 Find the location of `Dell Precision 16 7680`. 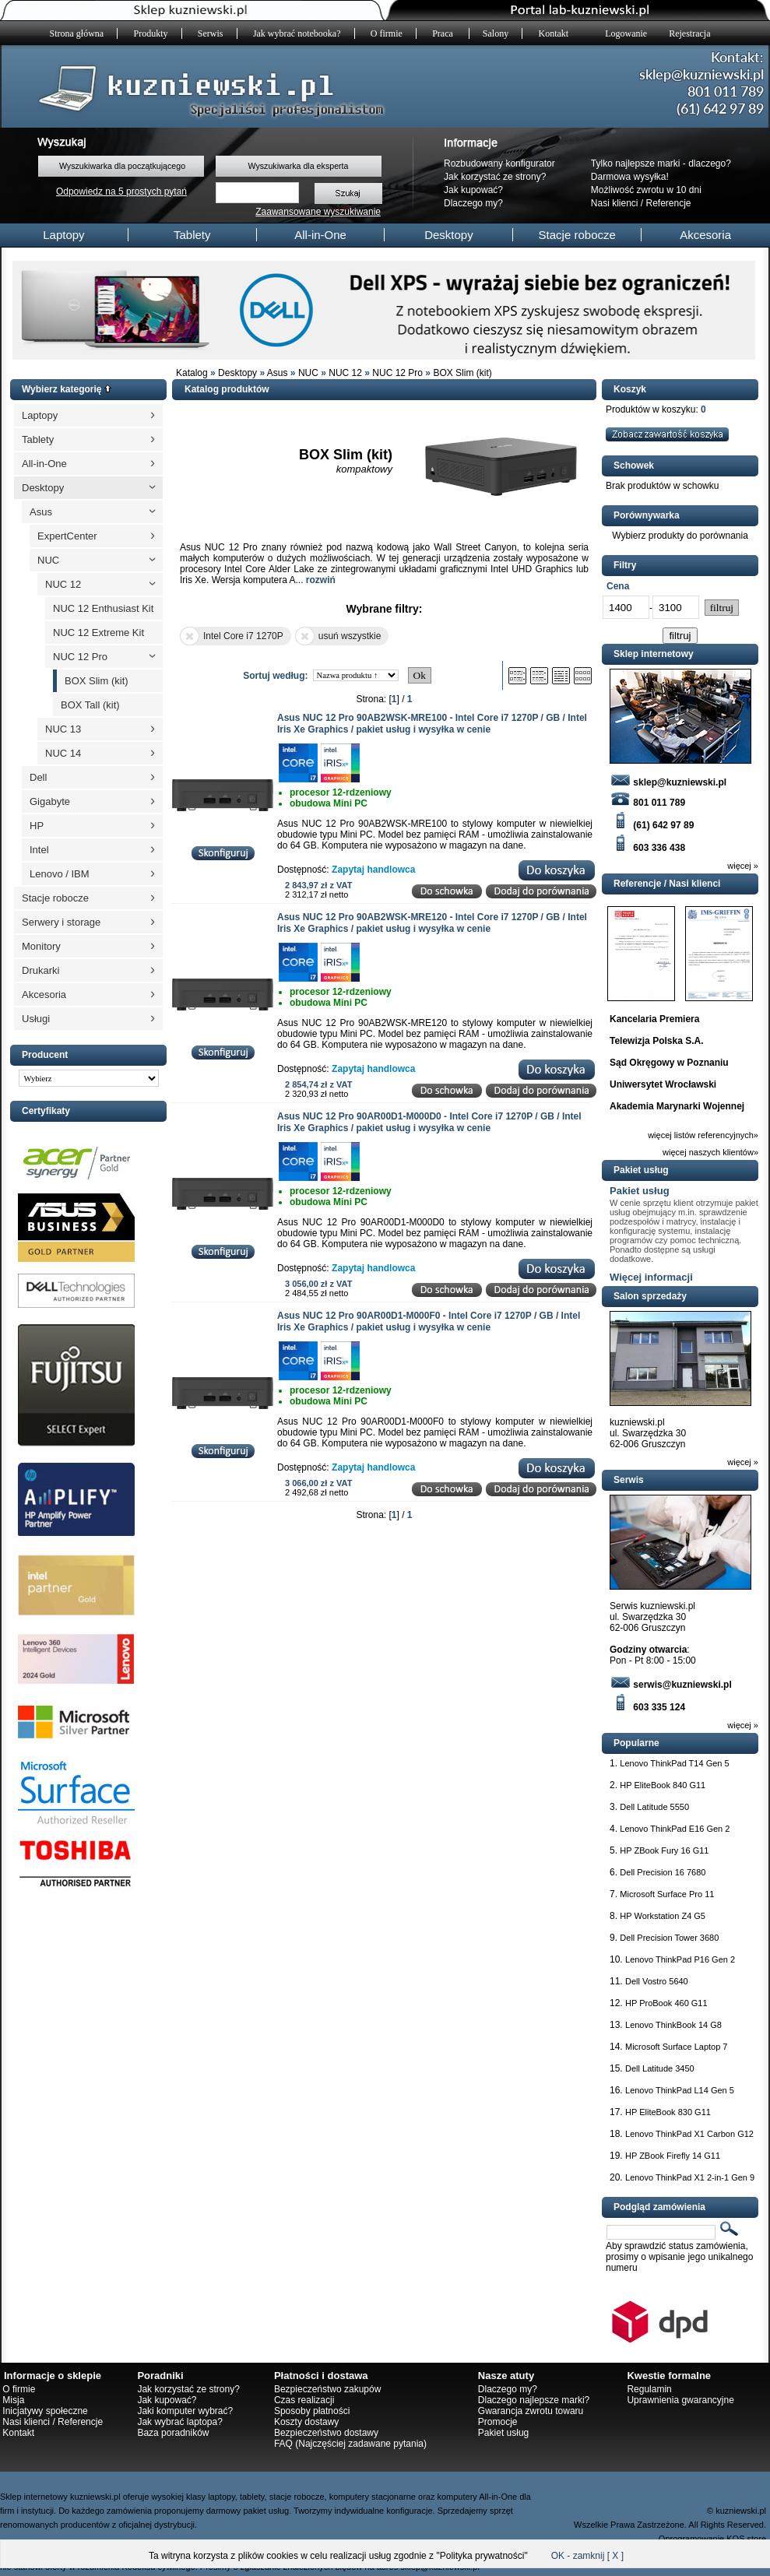

Dell Precision 16 7680 is located at coordinates (662, 1872).